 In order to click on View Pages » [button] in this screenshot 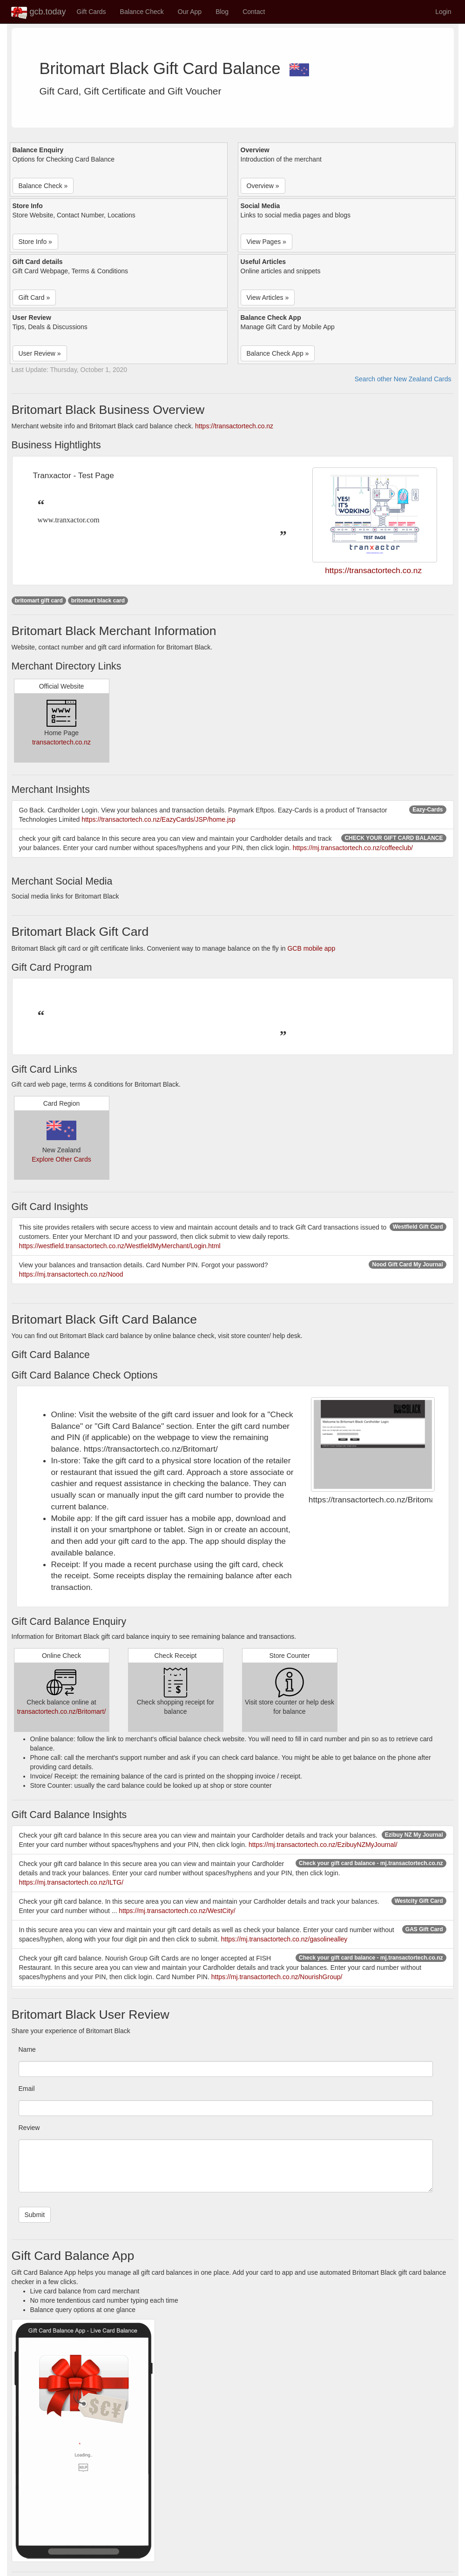, I will do `click(266, 241)`.